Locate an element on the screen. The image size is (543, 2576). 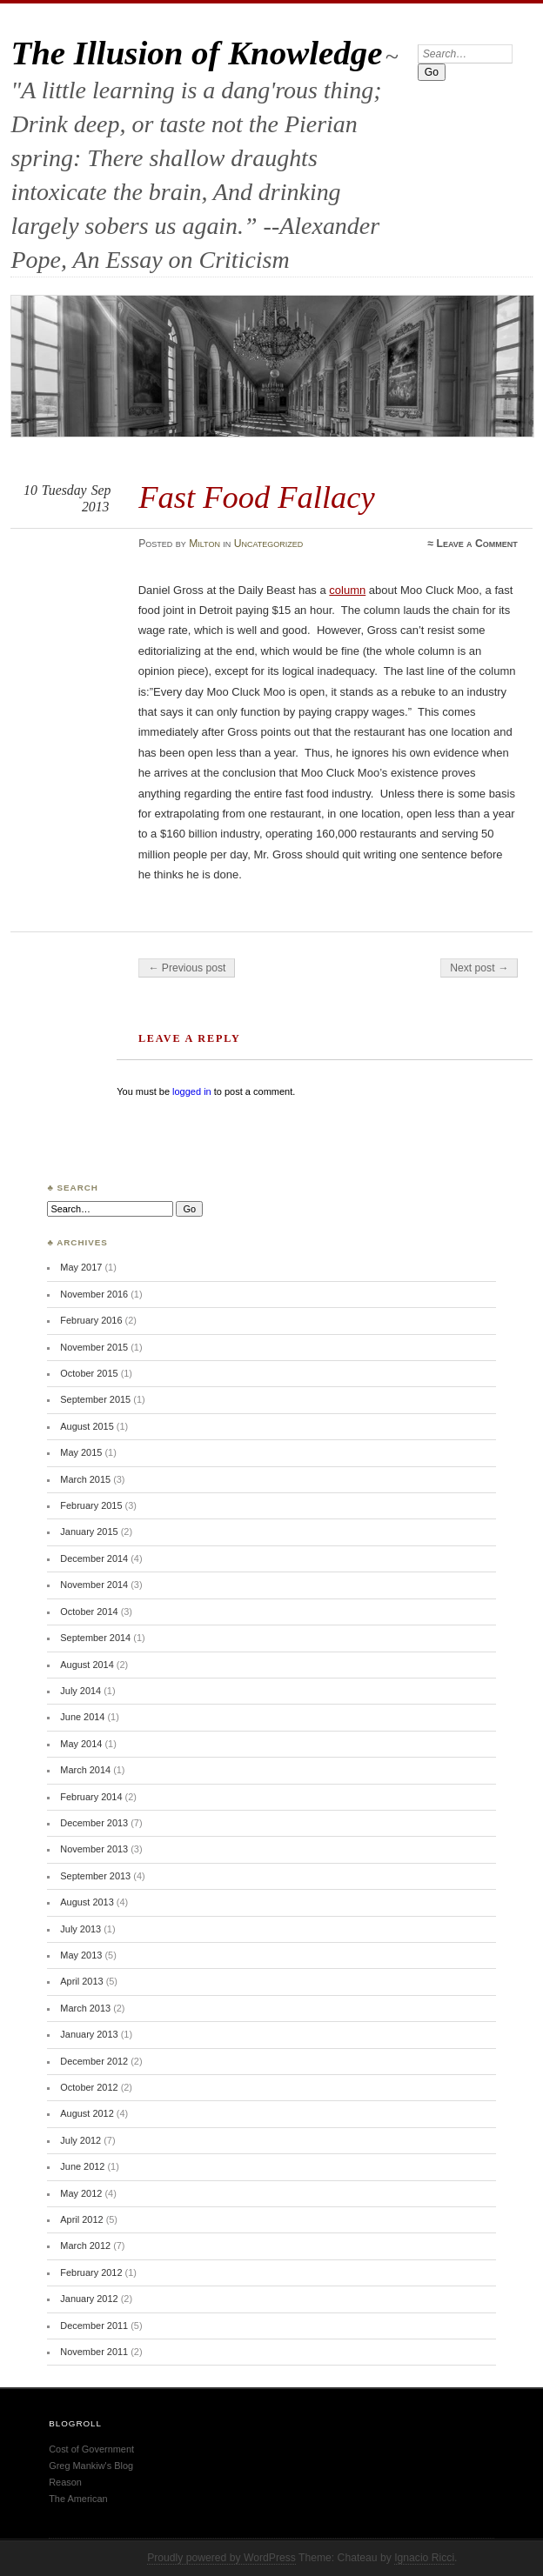
May 2013 is located at coordinates (81, 1955).